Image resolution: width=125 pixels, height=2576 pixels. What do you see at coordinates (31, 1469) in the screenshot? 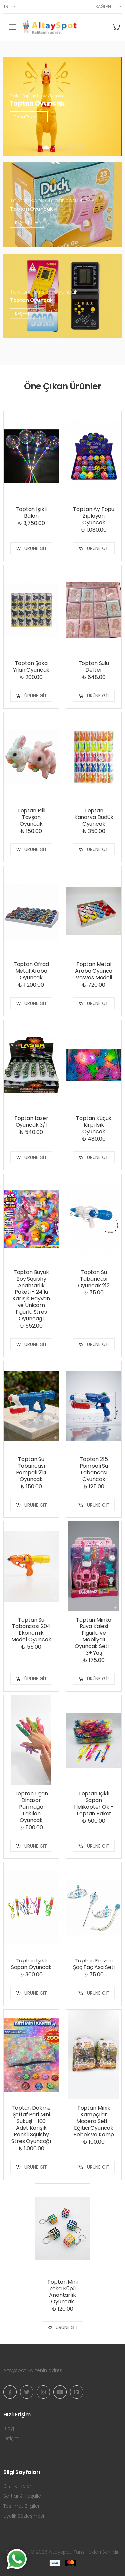
I see `Toptan Su Tabancası Pompalı 214 Oyuncak` at bounding box center [31, 1469].